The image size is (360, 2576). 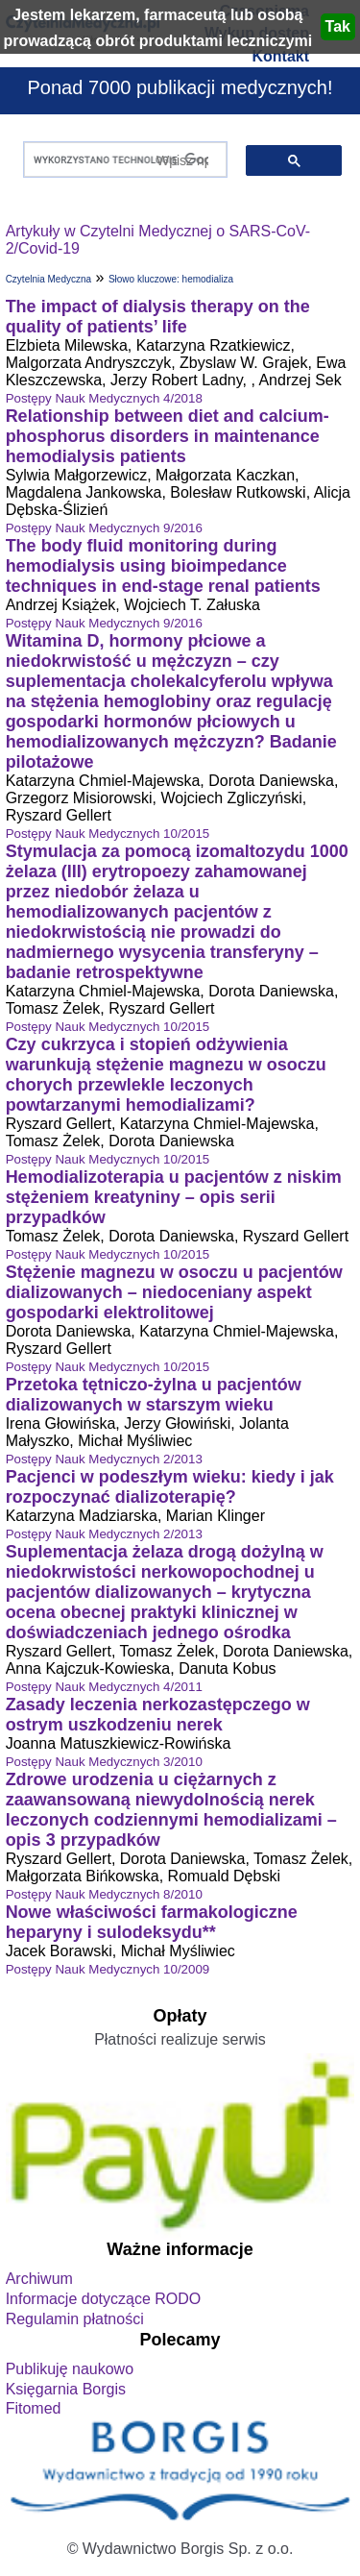 What do you see at coordinates (104, 398) in the screenshot?
I see `Postępy Nauk Medycznych 4/2018` at bounding box center [104, 398].